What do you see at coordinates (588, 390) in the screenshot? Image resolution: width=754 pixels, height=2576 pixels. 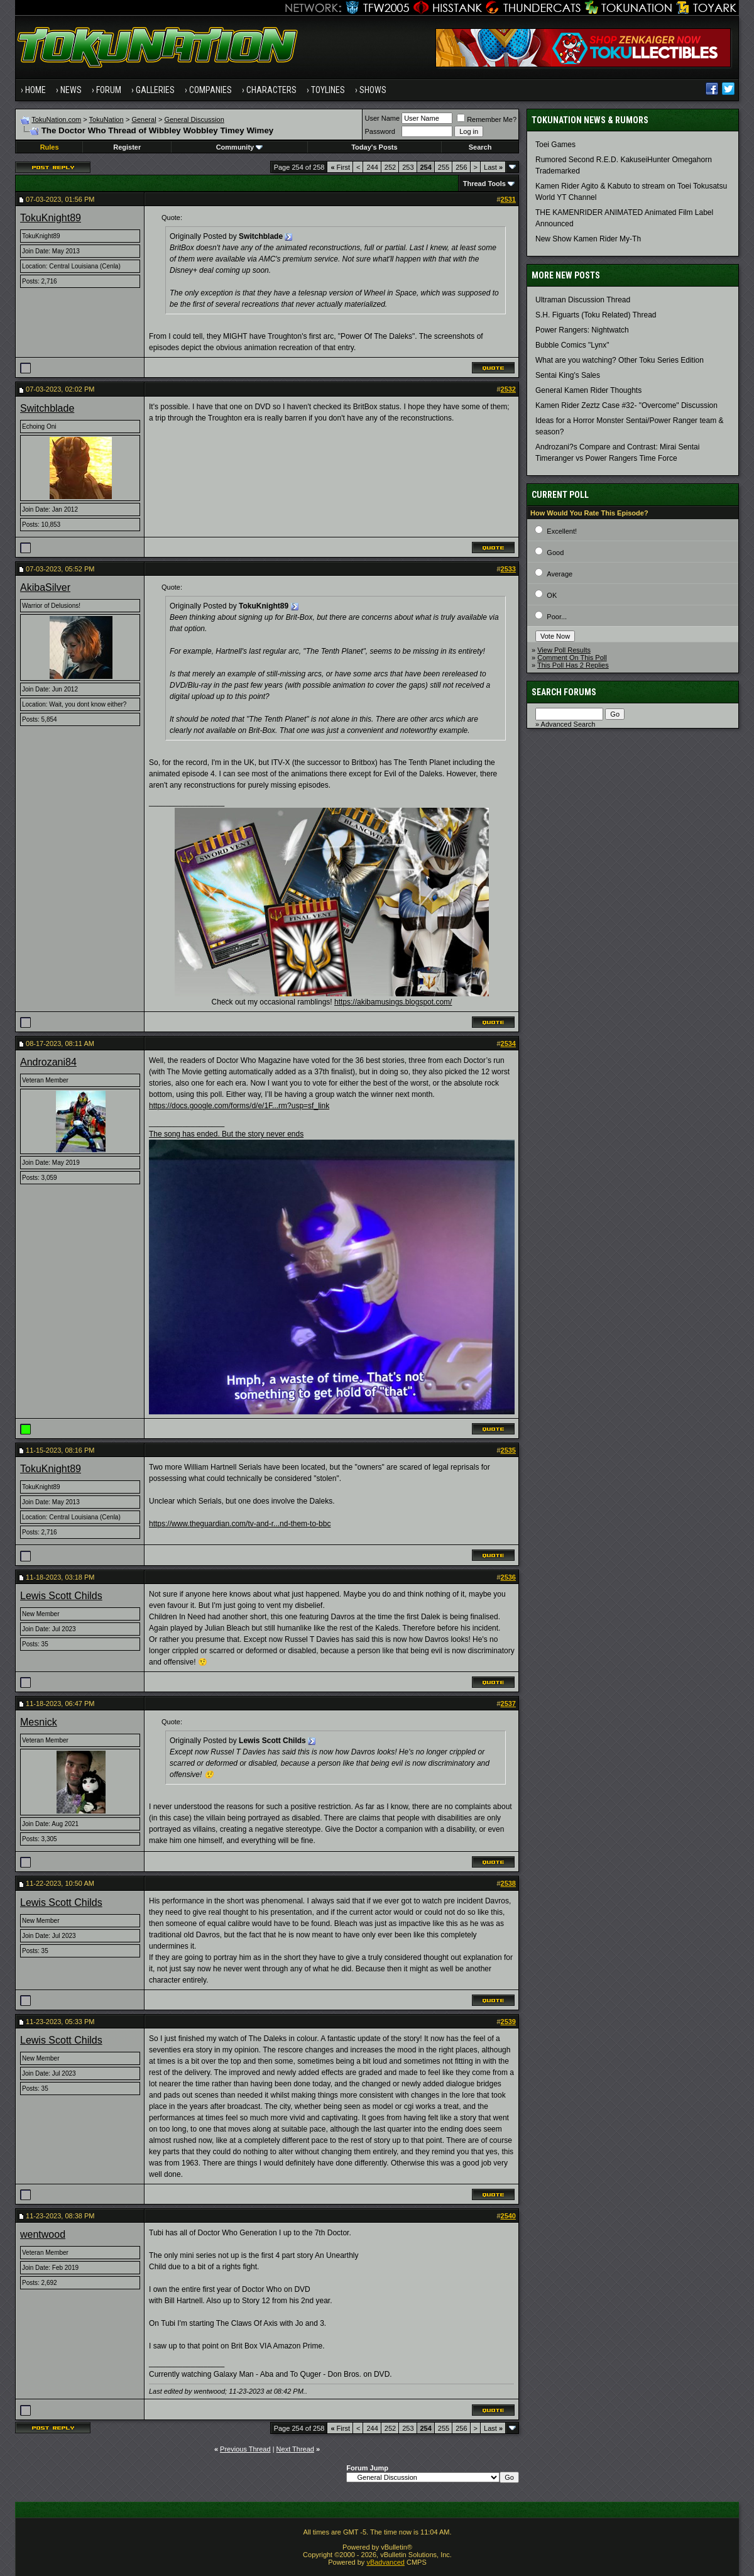 I see `General Kamen Rider Thoughts` at bounding box center [588, 390].